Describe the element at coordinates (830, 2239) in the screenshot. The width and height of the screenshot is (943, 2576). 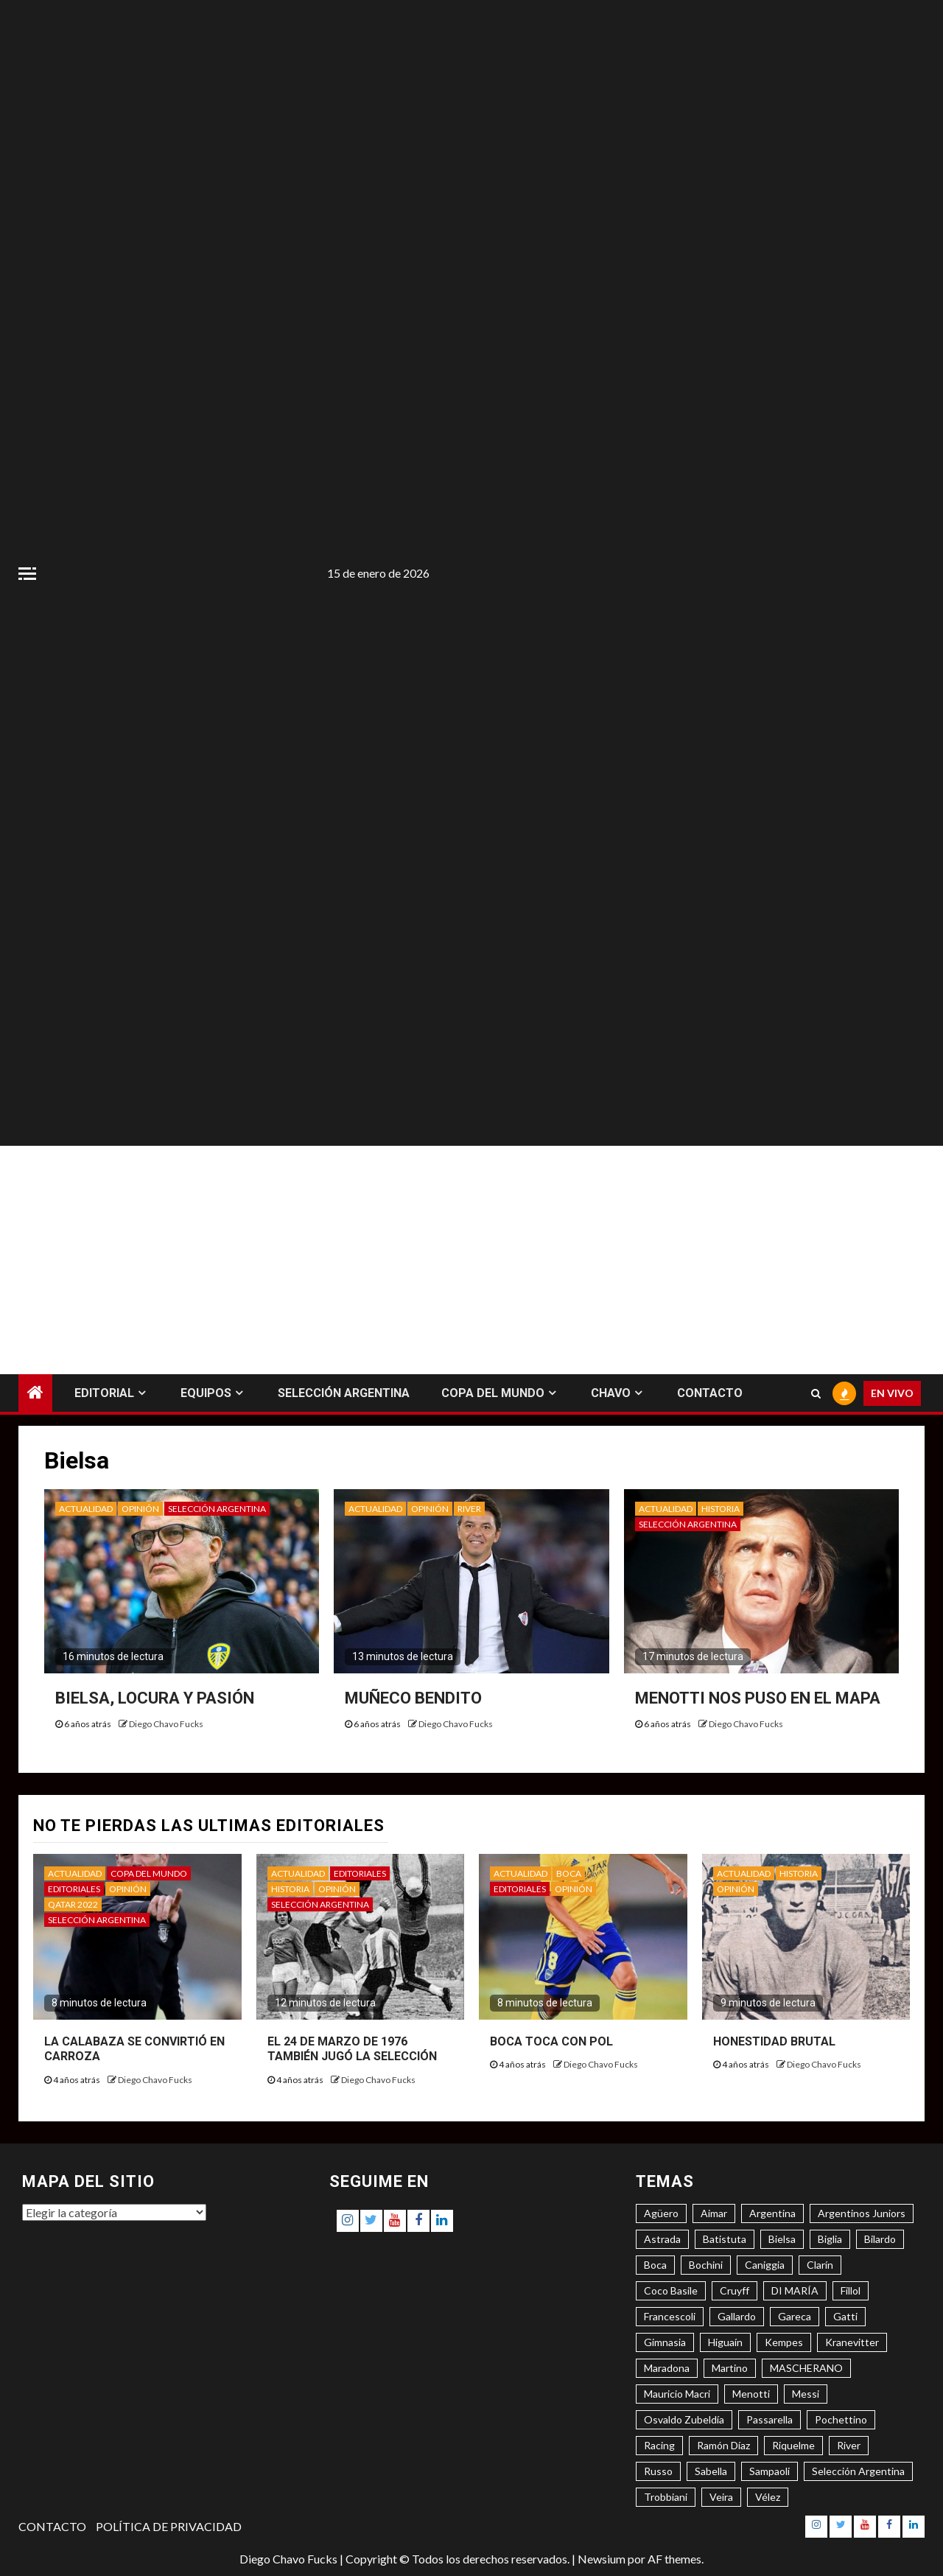
I see `Biglia [Biglia (4 elementos)]` at that location.